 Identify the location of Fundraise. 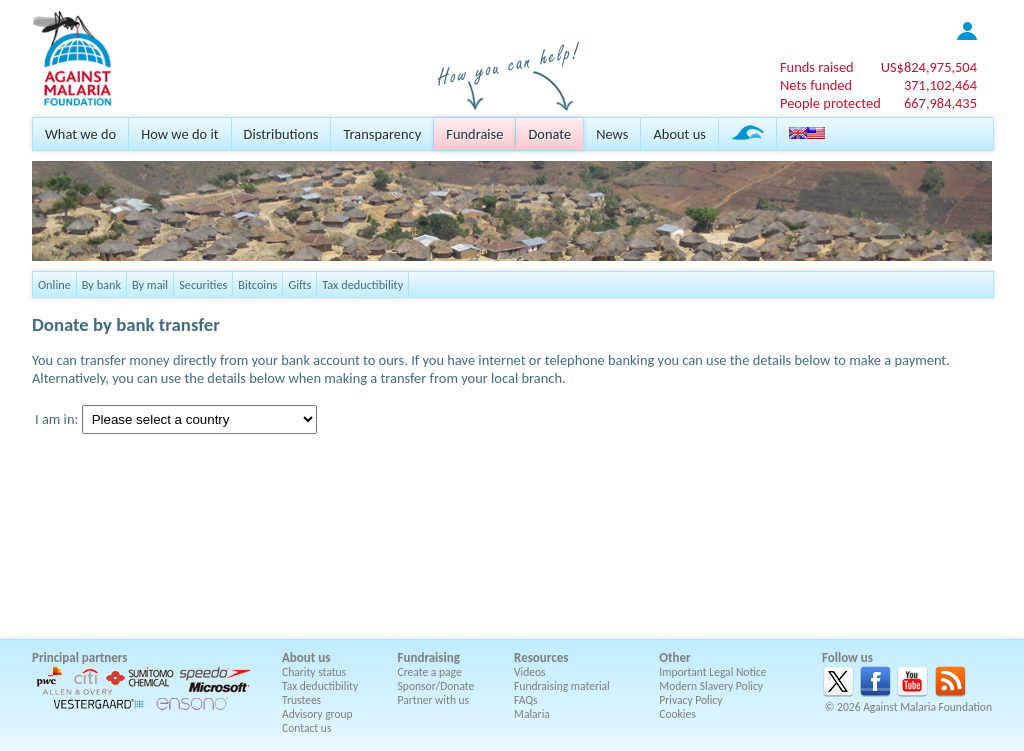
(474, 134).